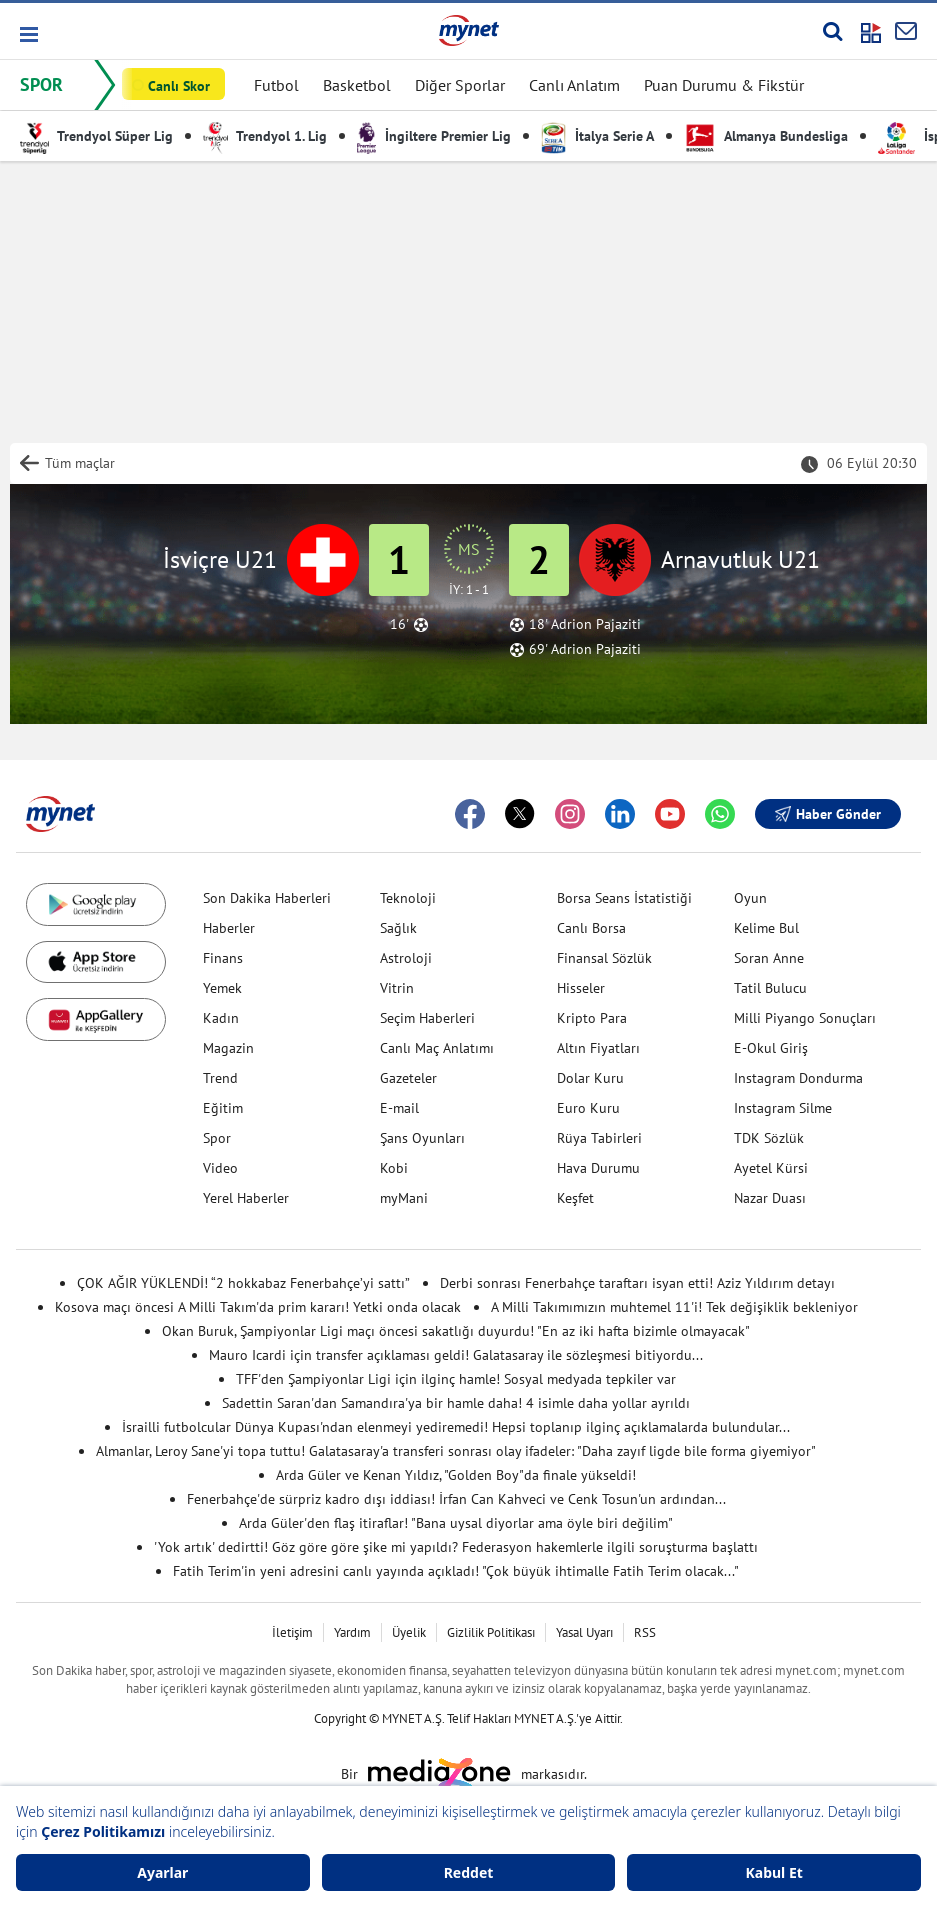  I want to click on Üyelik, so click(409, 1632).